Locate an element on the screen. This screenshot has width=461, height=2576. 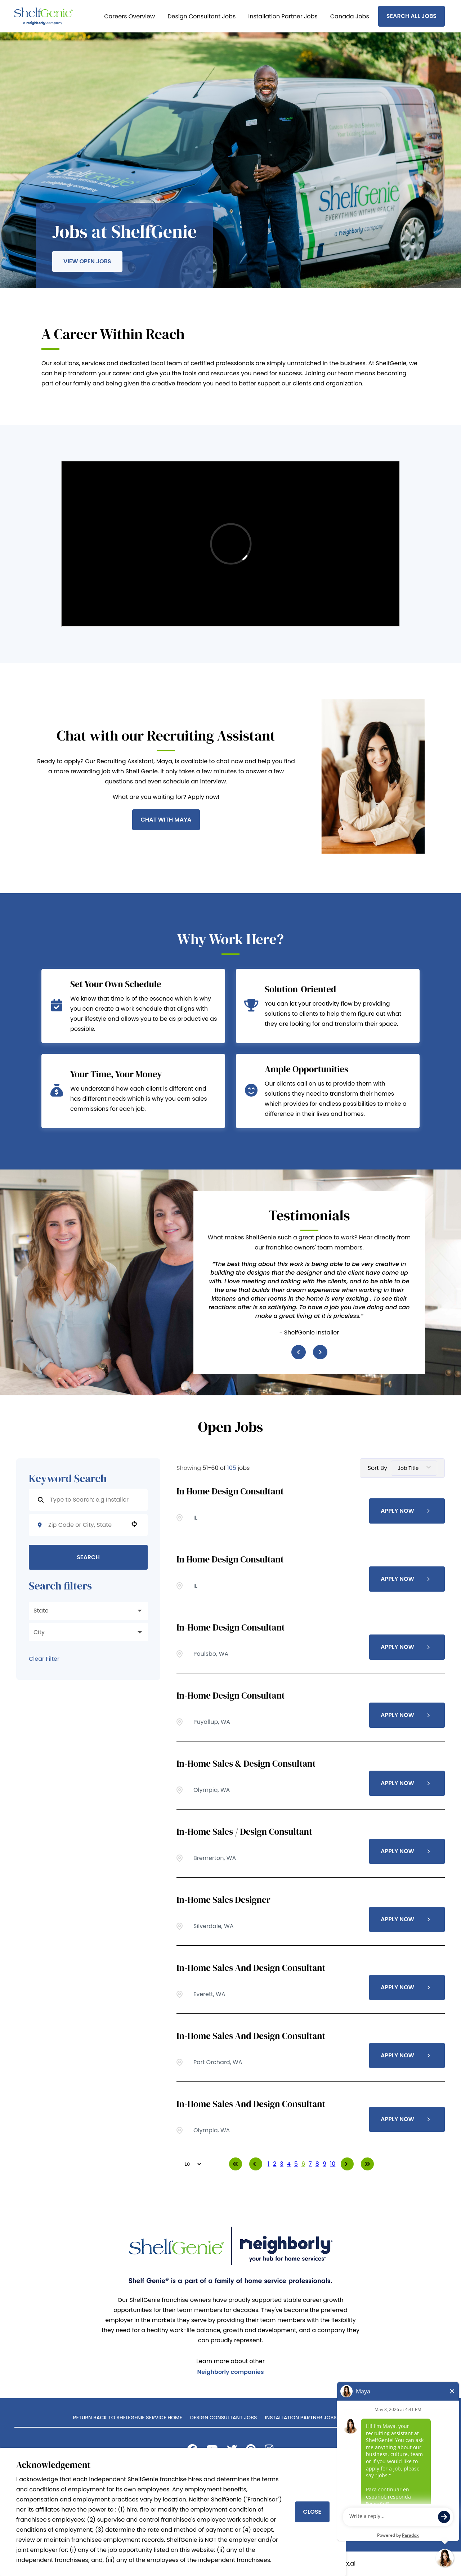
[Page Size] is located at coordinates (189, 2164).